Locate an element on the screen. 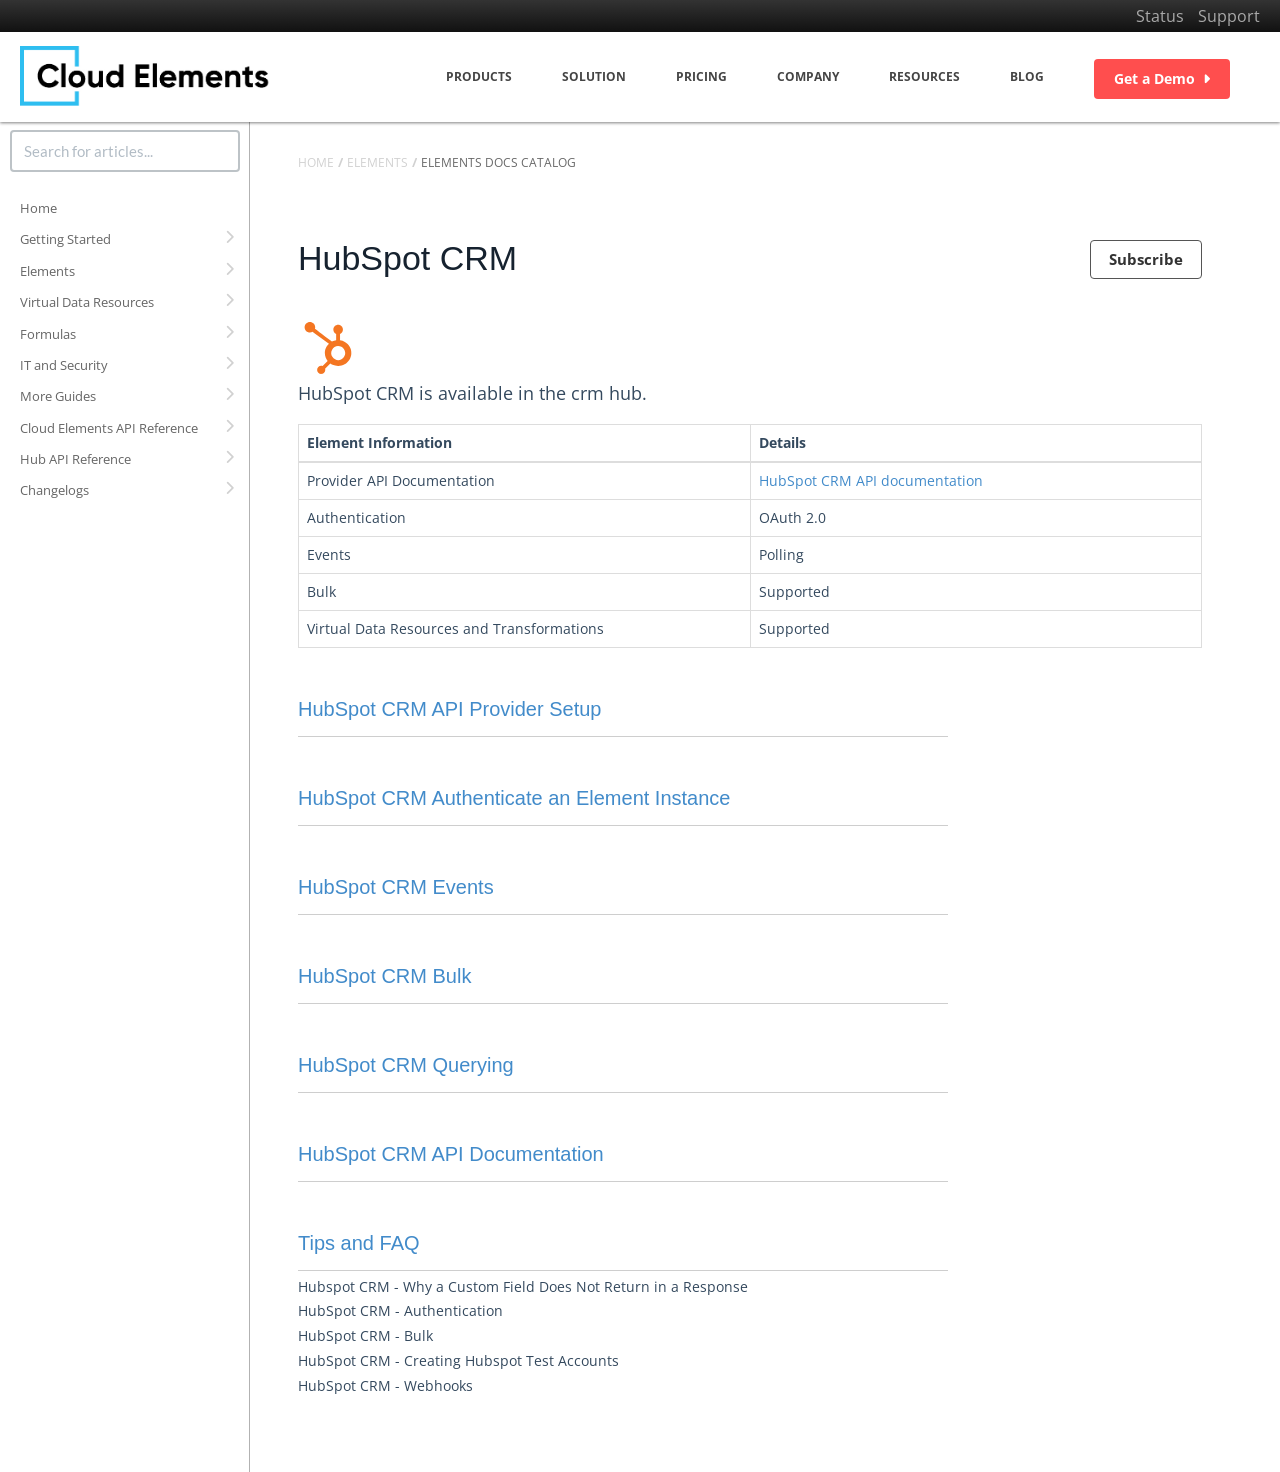 This screenshot has height=1472, width=1280. Home is located at coordinates (38, 208).